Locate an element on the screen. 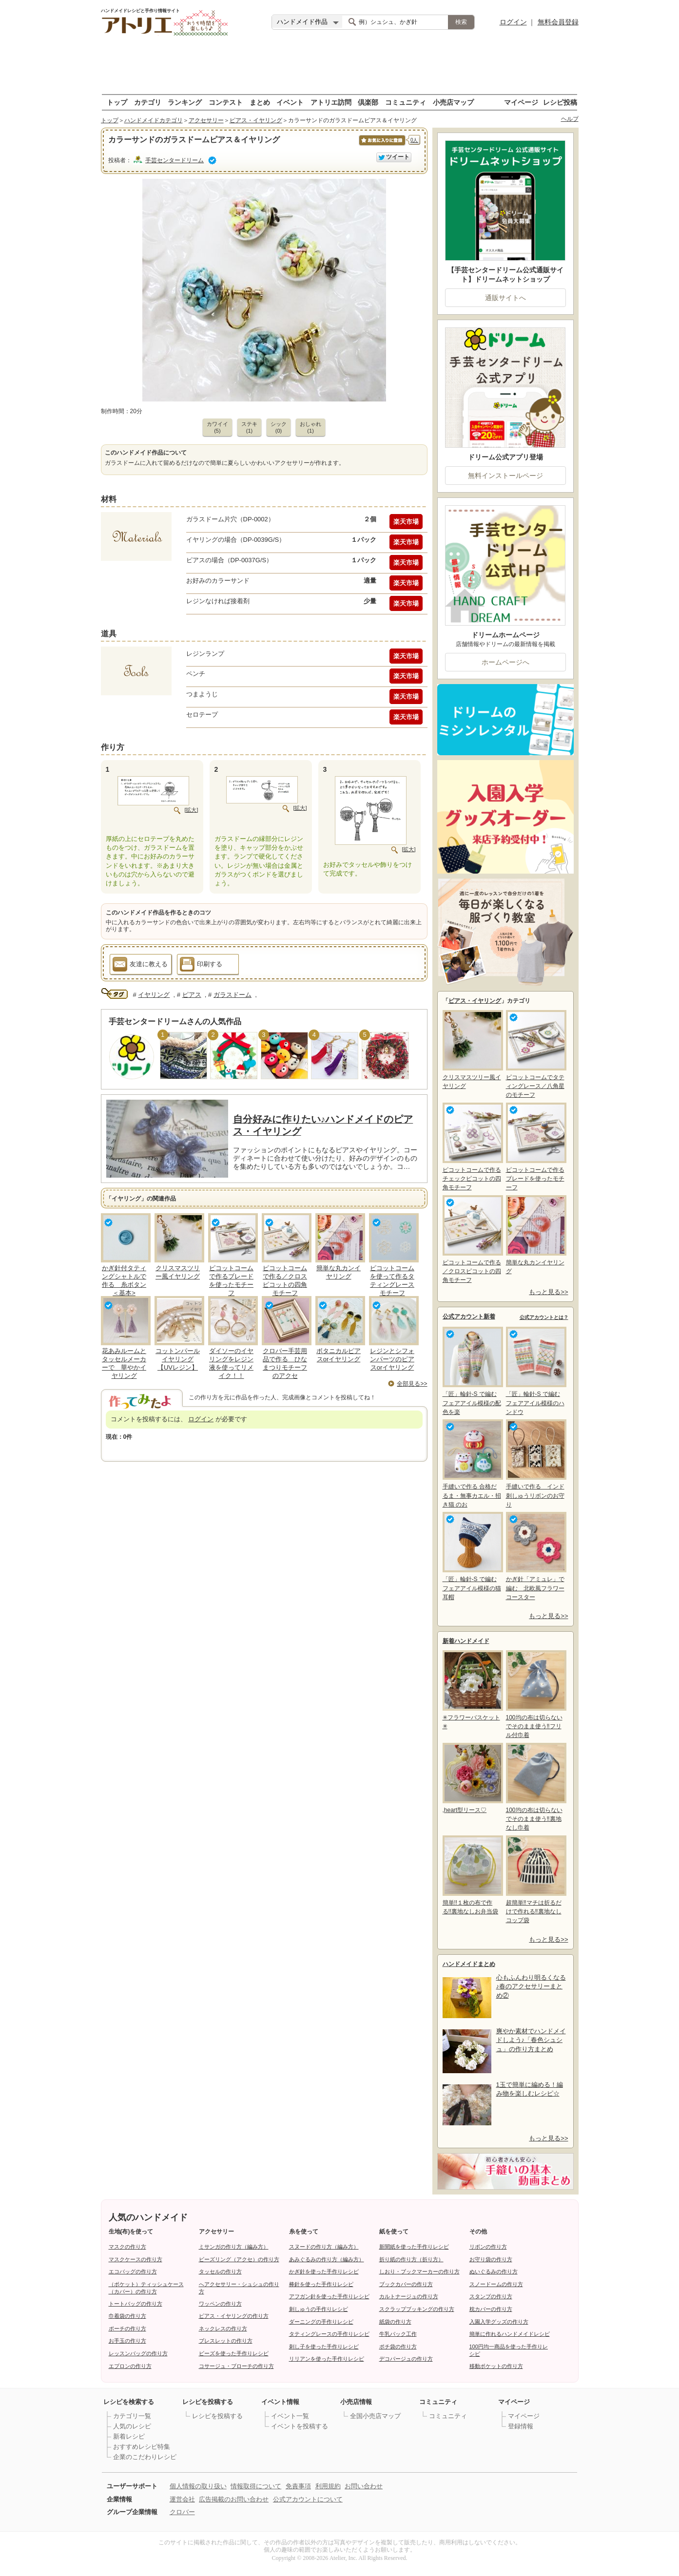 The height and width of the screenshot is (2576, 679). 超簡単‼マチは折るだけで作れる‼裏地なしコップ袋 is located at coordinates (535, 1879).